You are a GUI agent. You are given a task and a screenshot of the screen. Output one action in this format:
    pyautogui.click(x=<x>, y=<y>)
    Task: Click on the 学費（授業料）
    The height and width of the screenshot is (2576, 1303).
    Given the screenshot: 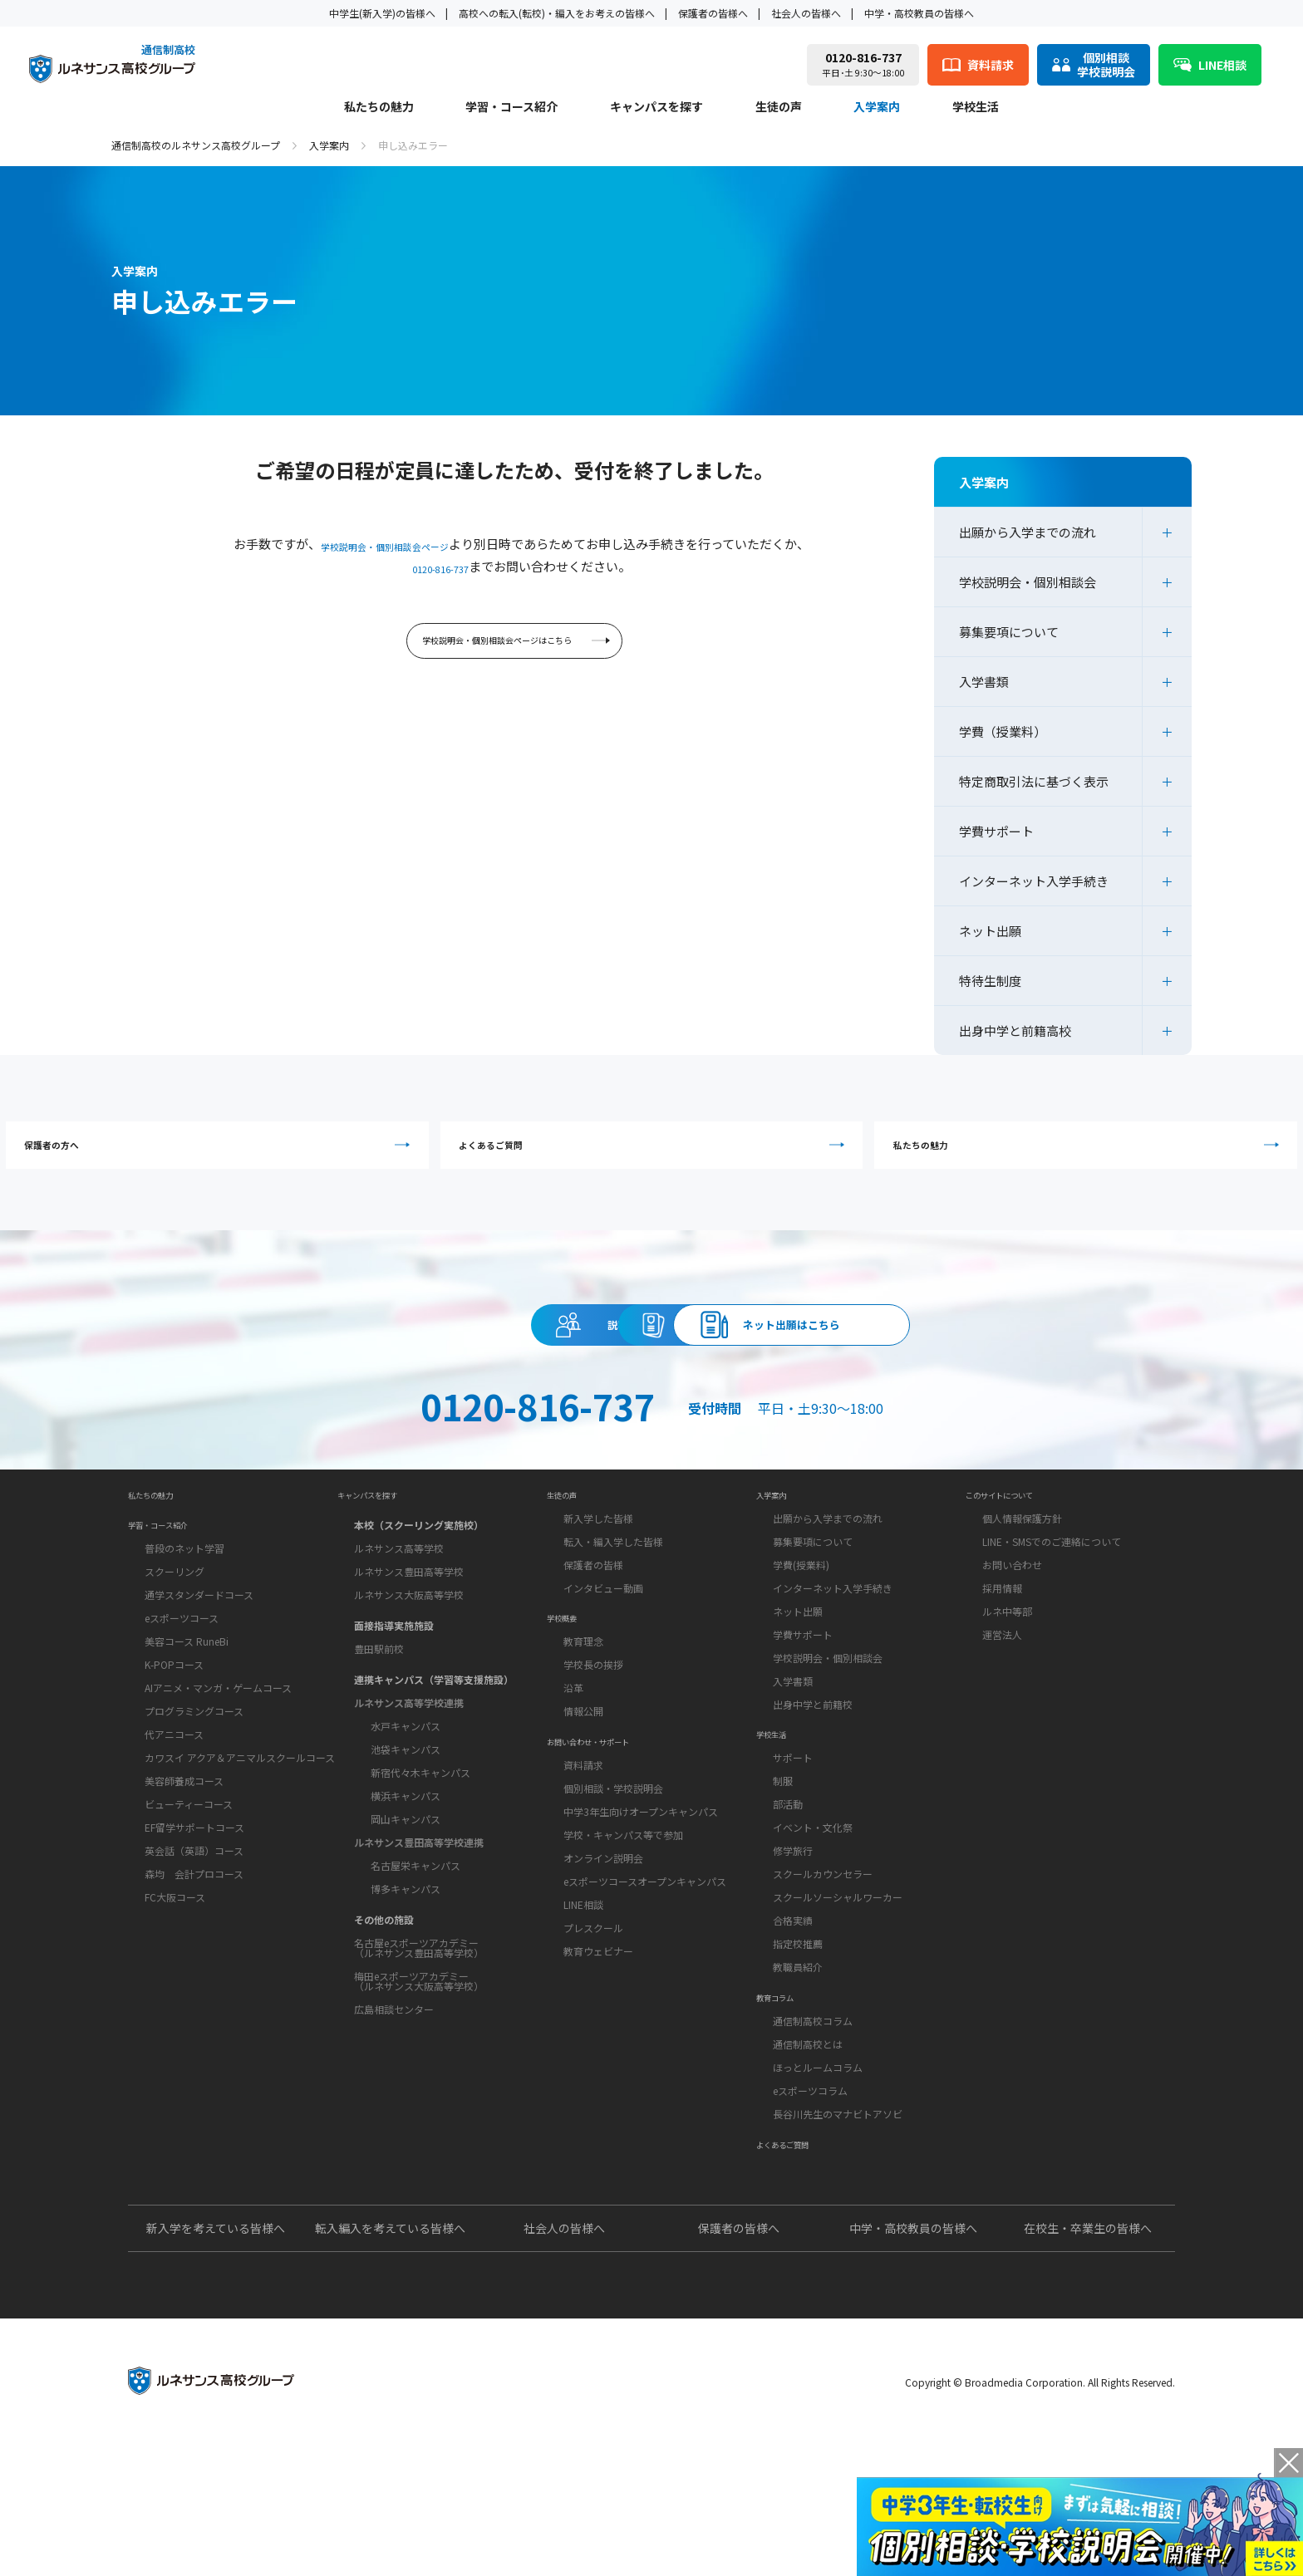 What is the action you would take?
    pyautogui.click(x=1002, y=731)
    